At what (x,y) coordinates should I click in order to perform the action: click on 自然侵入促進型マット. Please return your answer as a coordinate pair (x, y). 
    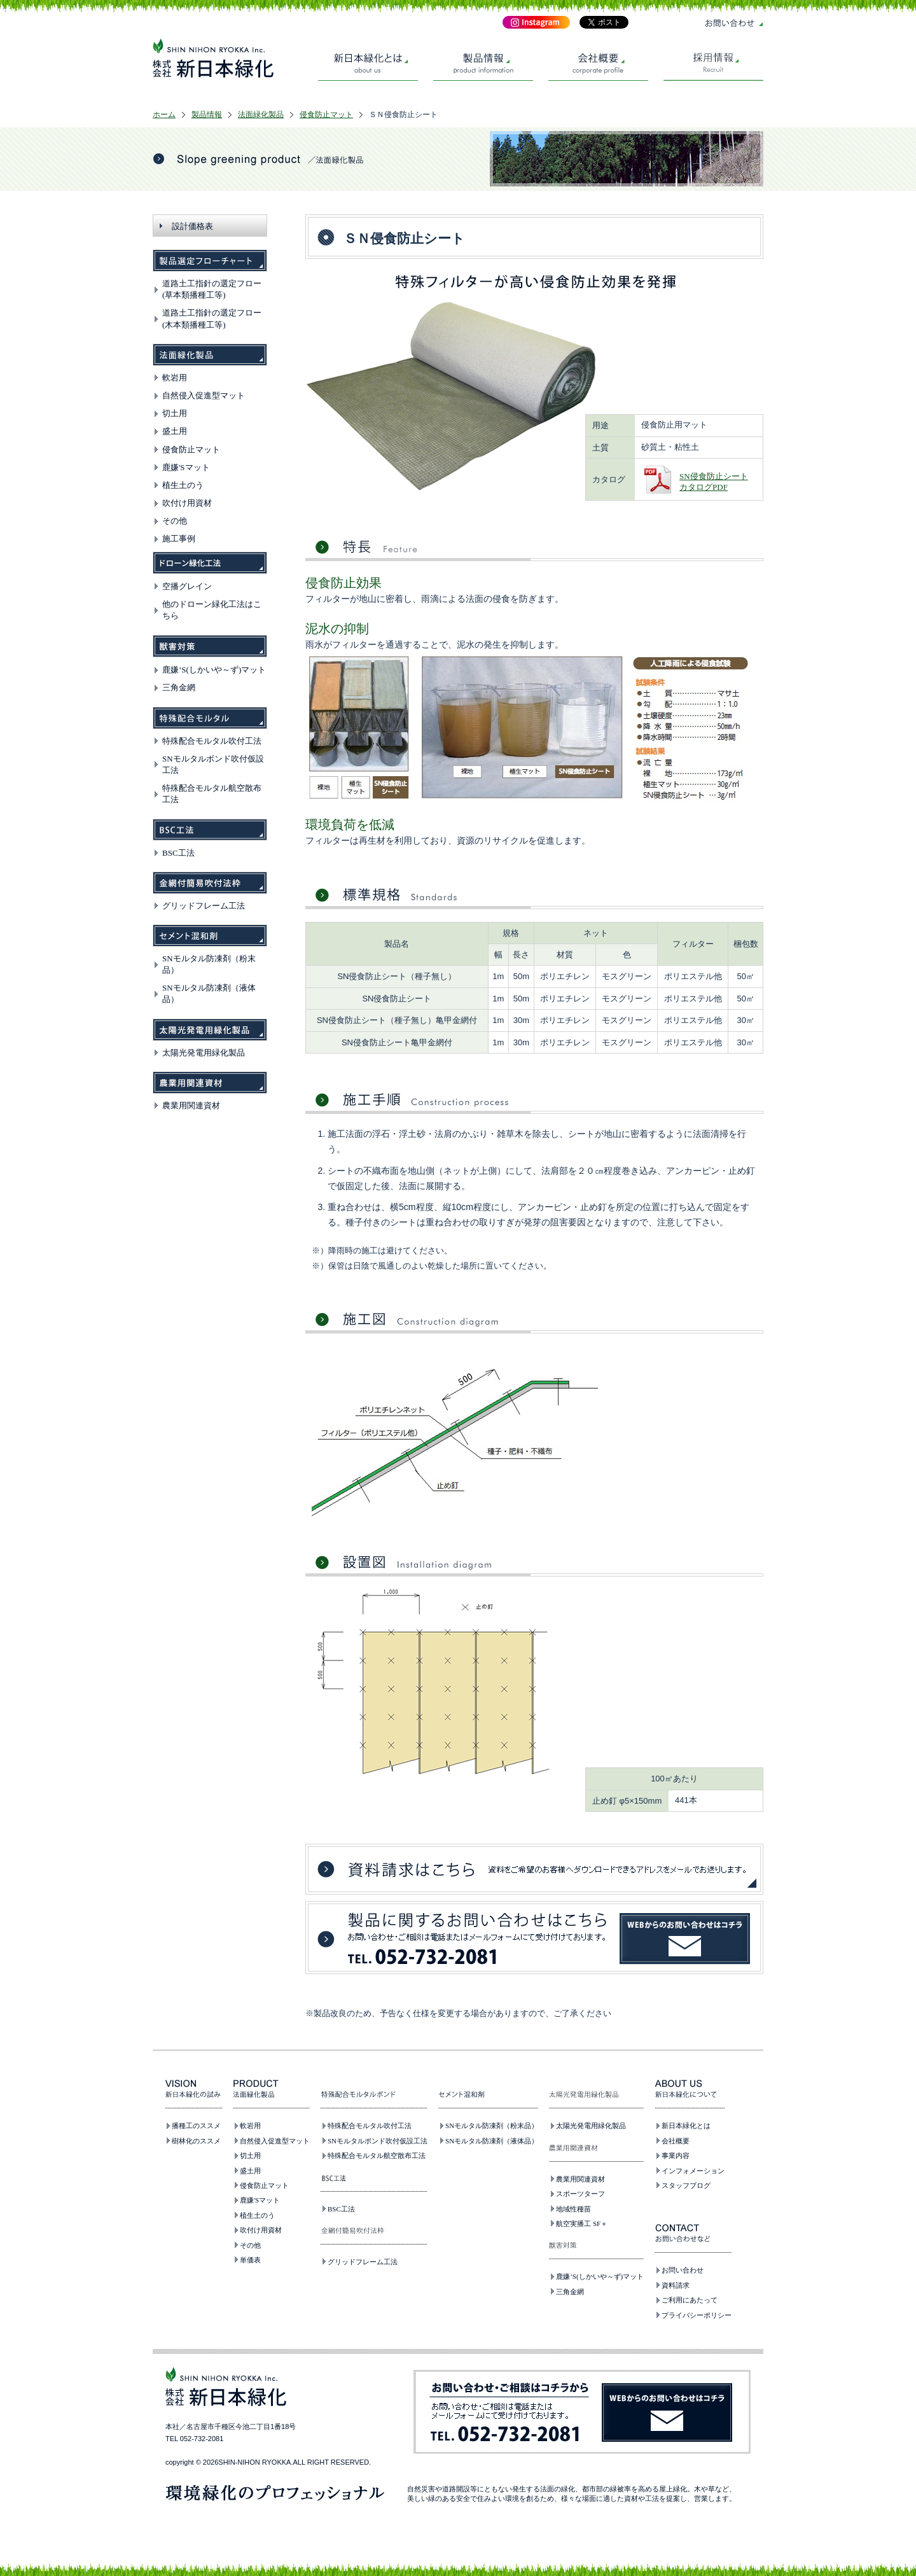
    Looking at the image, I should click on (203, 395).